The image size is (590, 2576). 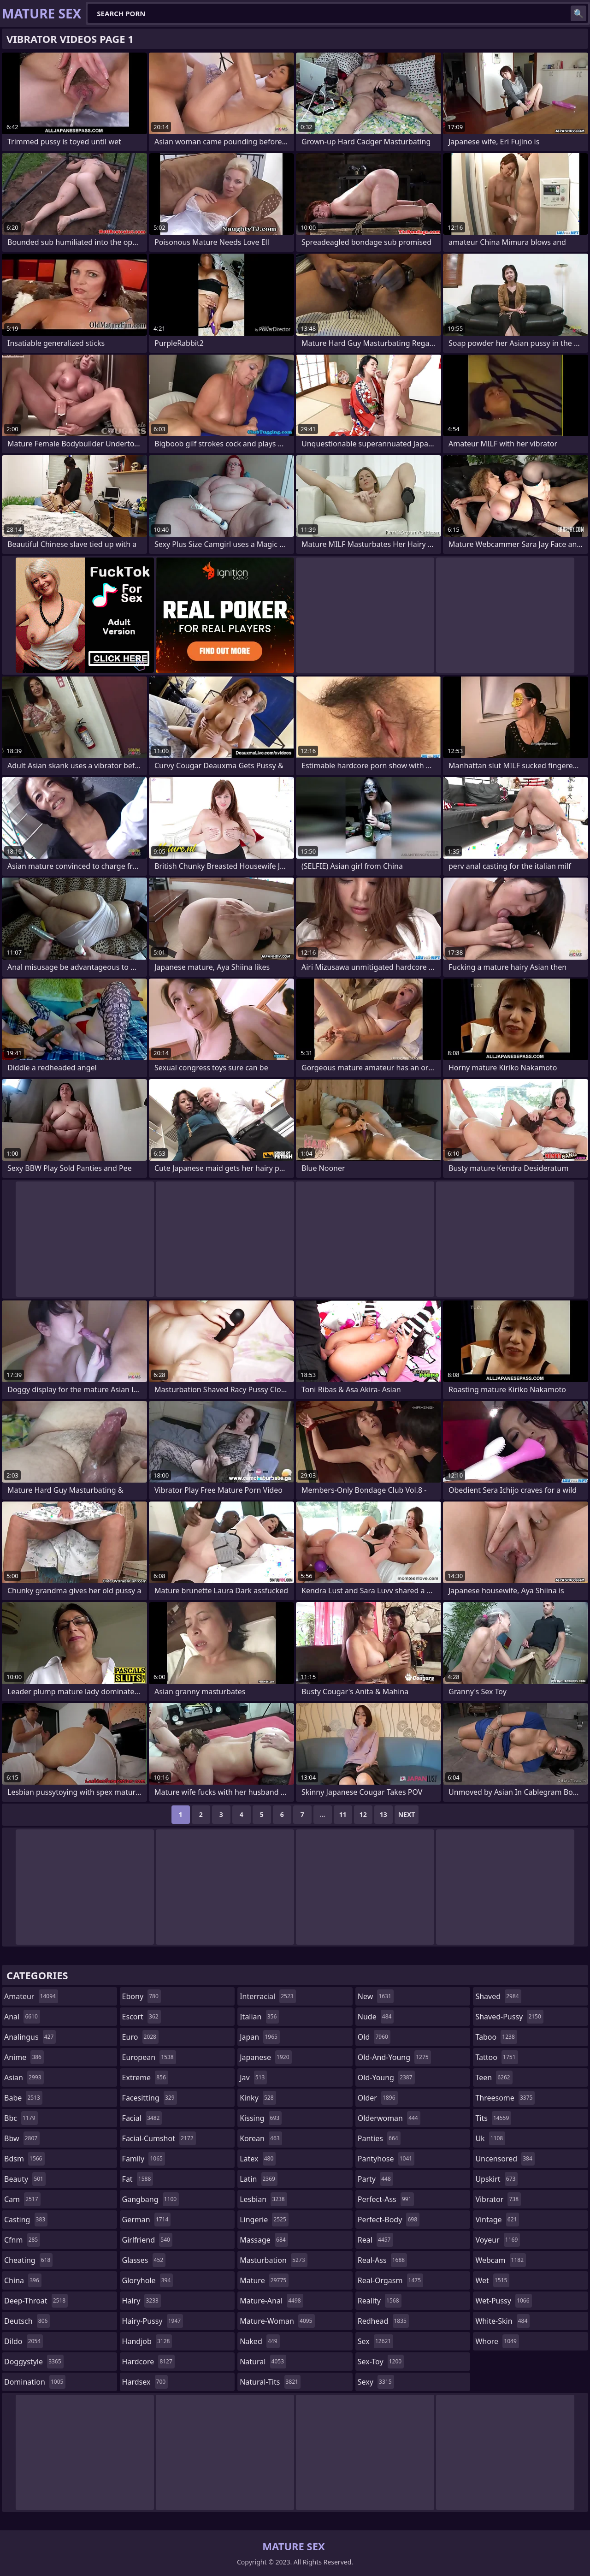 What do you see at coordinates (22, 2280) in the screenshot?
I see `china` at bounding box center [22, 2280].